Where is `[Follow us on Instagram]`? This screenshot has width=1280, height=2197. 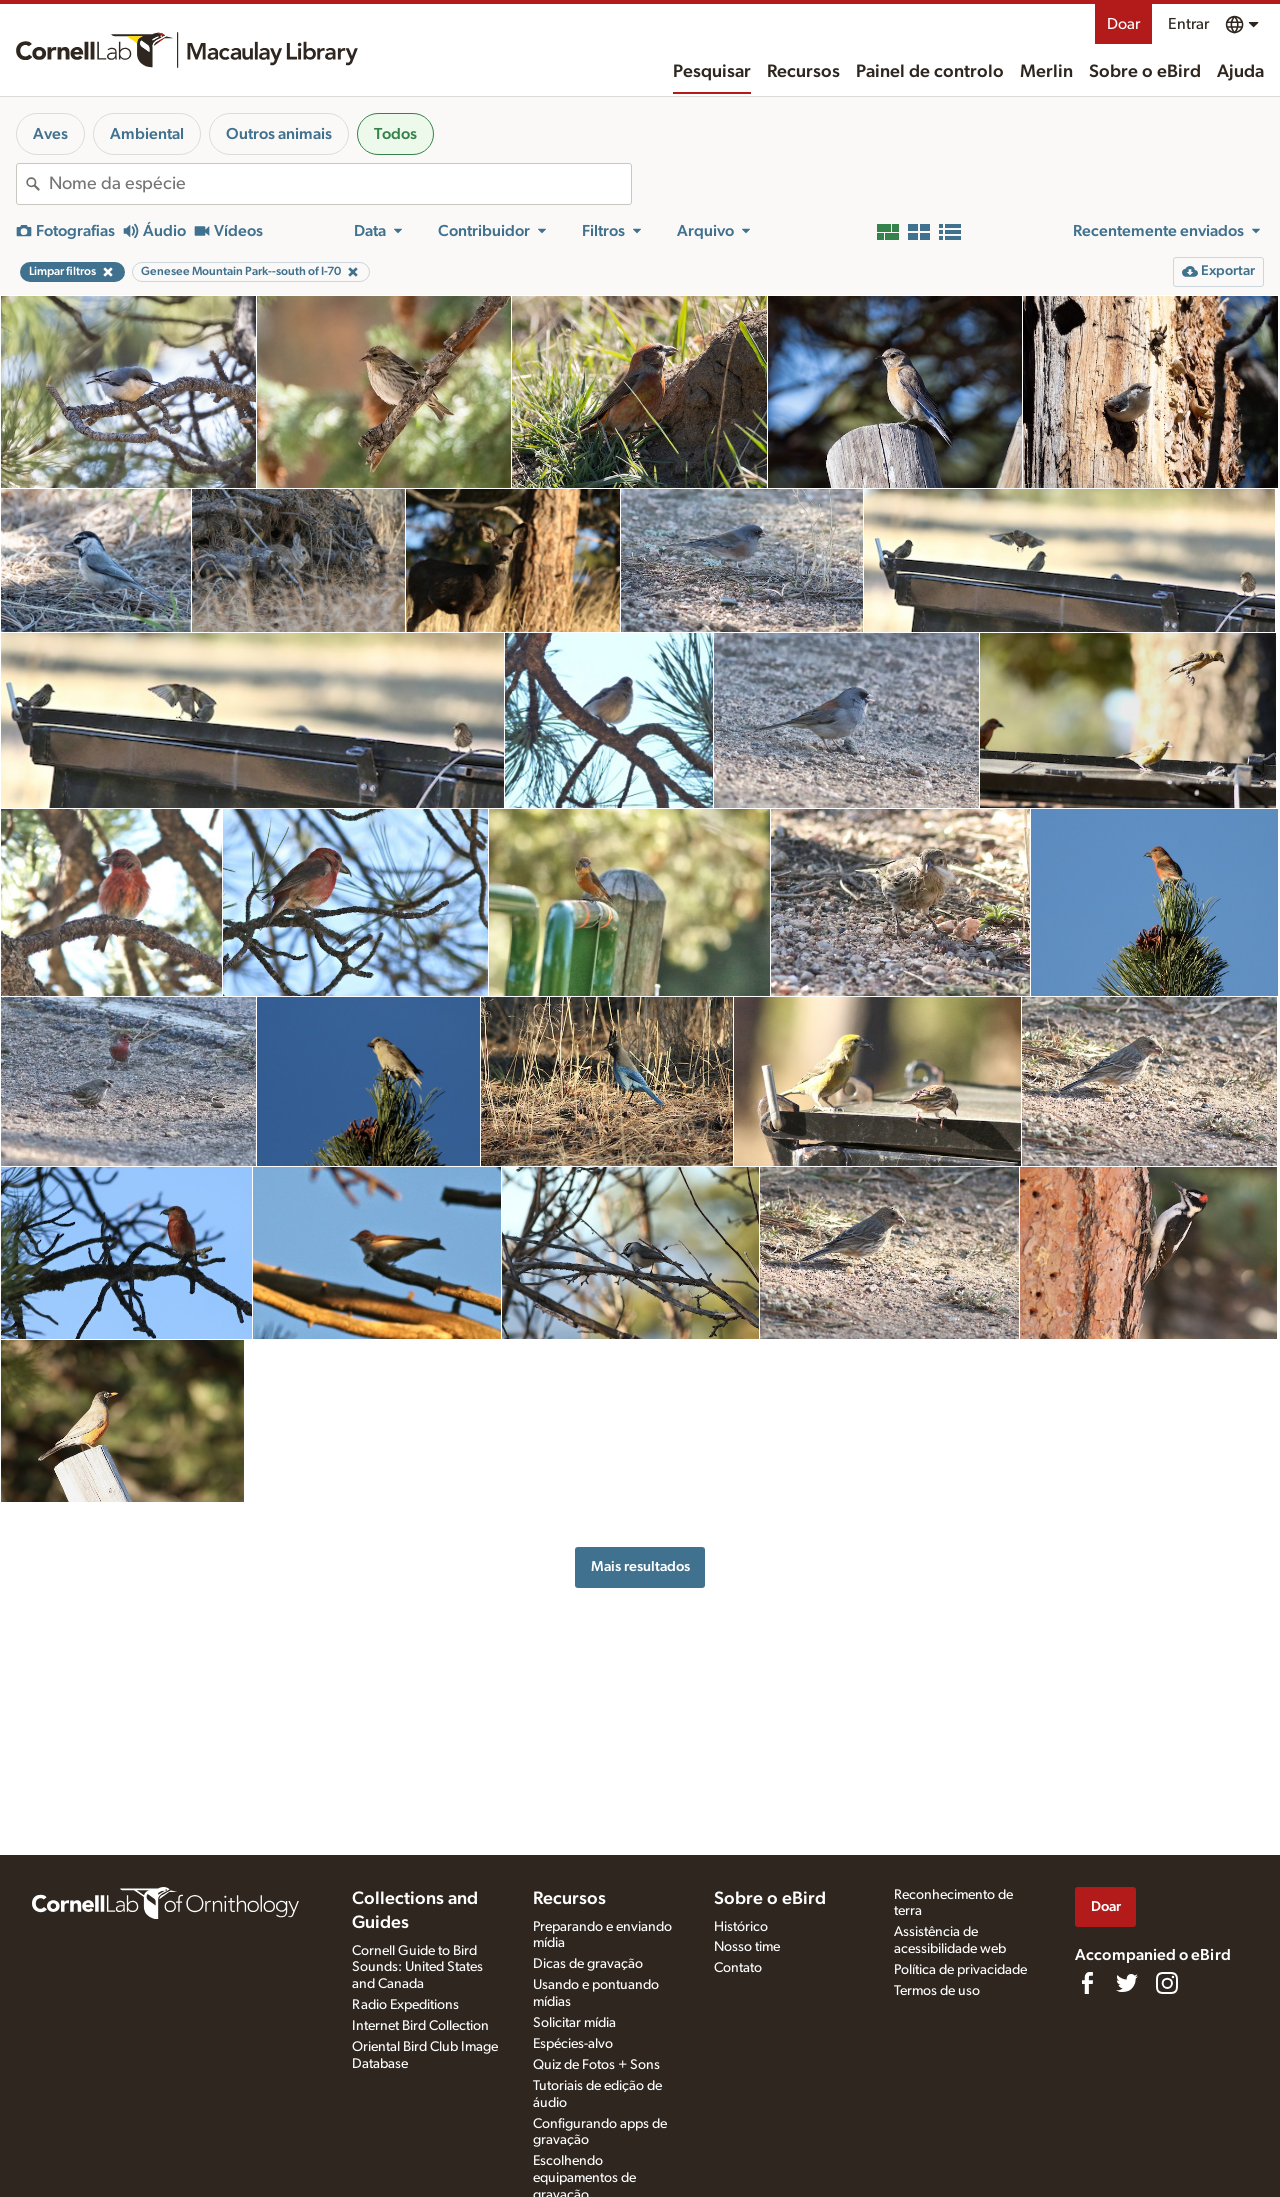
[Follow us on Instagram] is located at coordinates (1167, 1983).